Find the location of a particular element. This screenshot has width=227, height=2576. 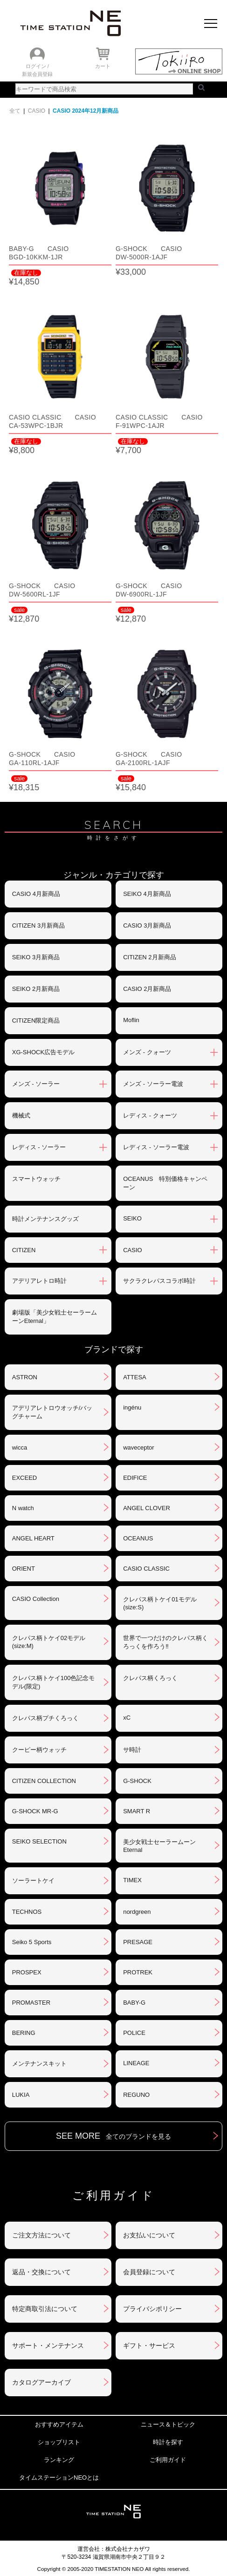

特定商取引法について is located at coordinates (44, 2308).